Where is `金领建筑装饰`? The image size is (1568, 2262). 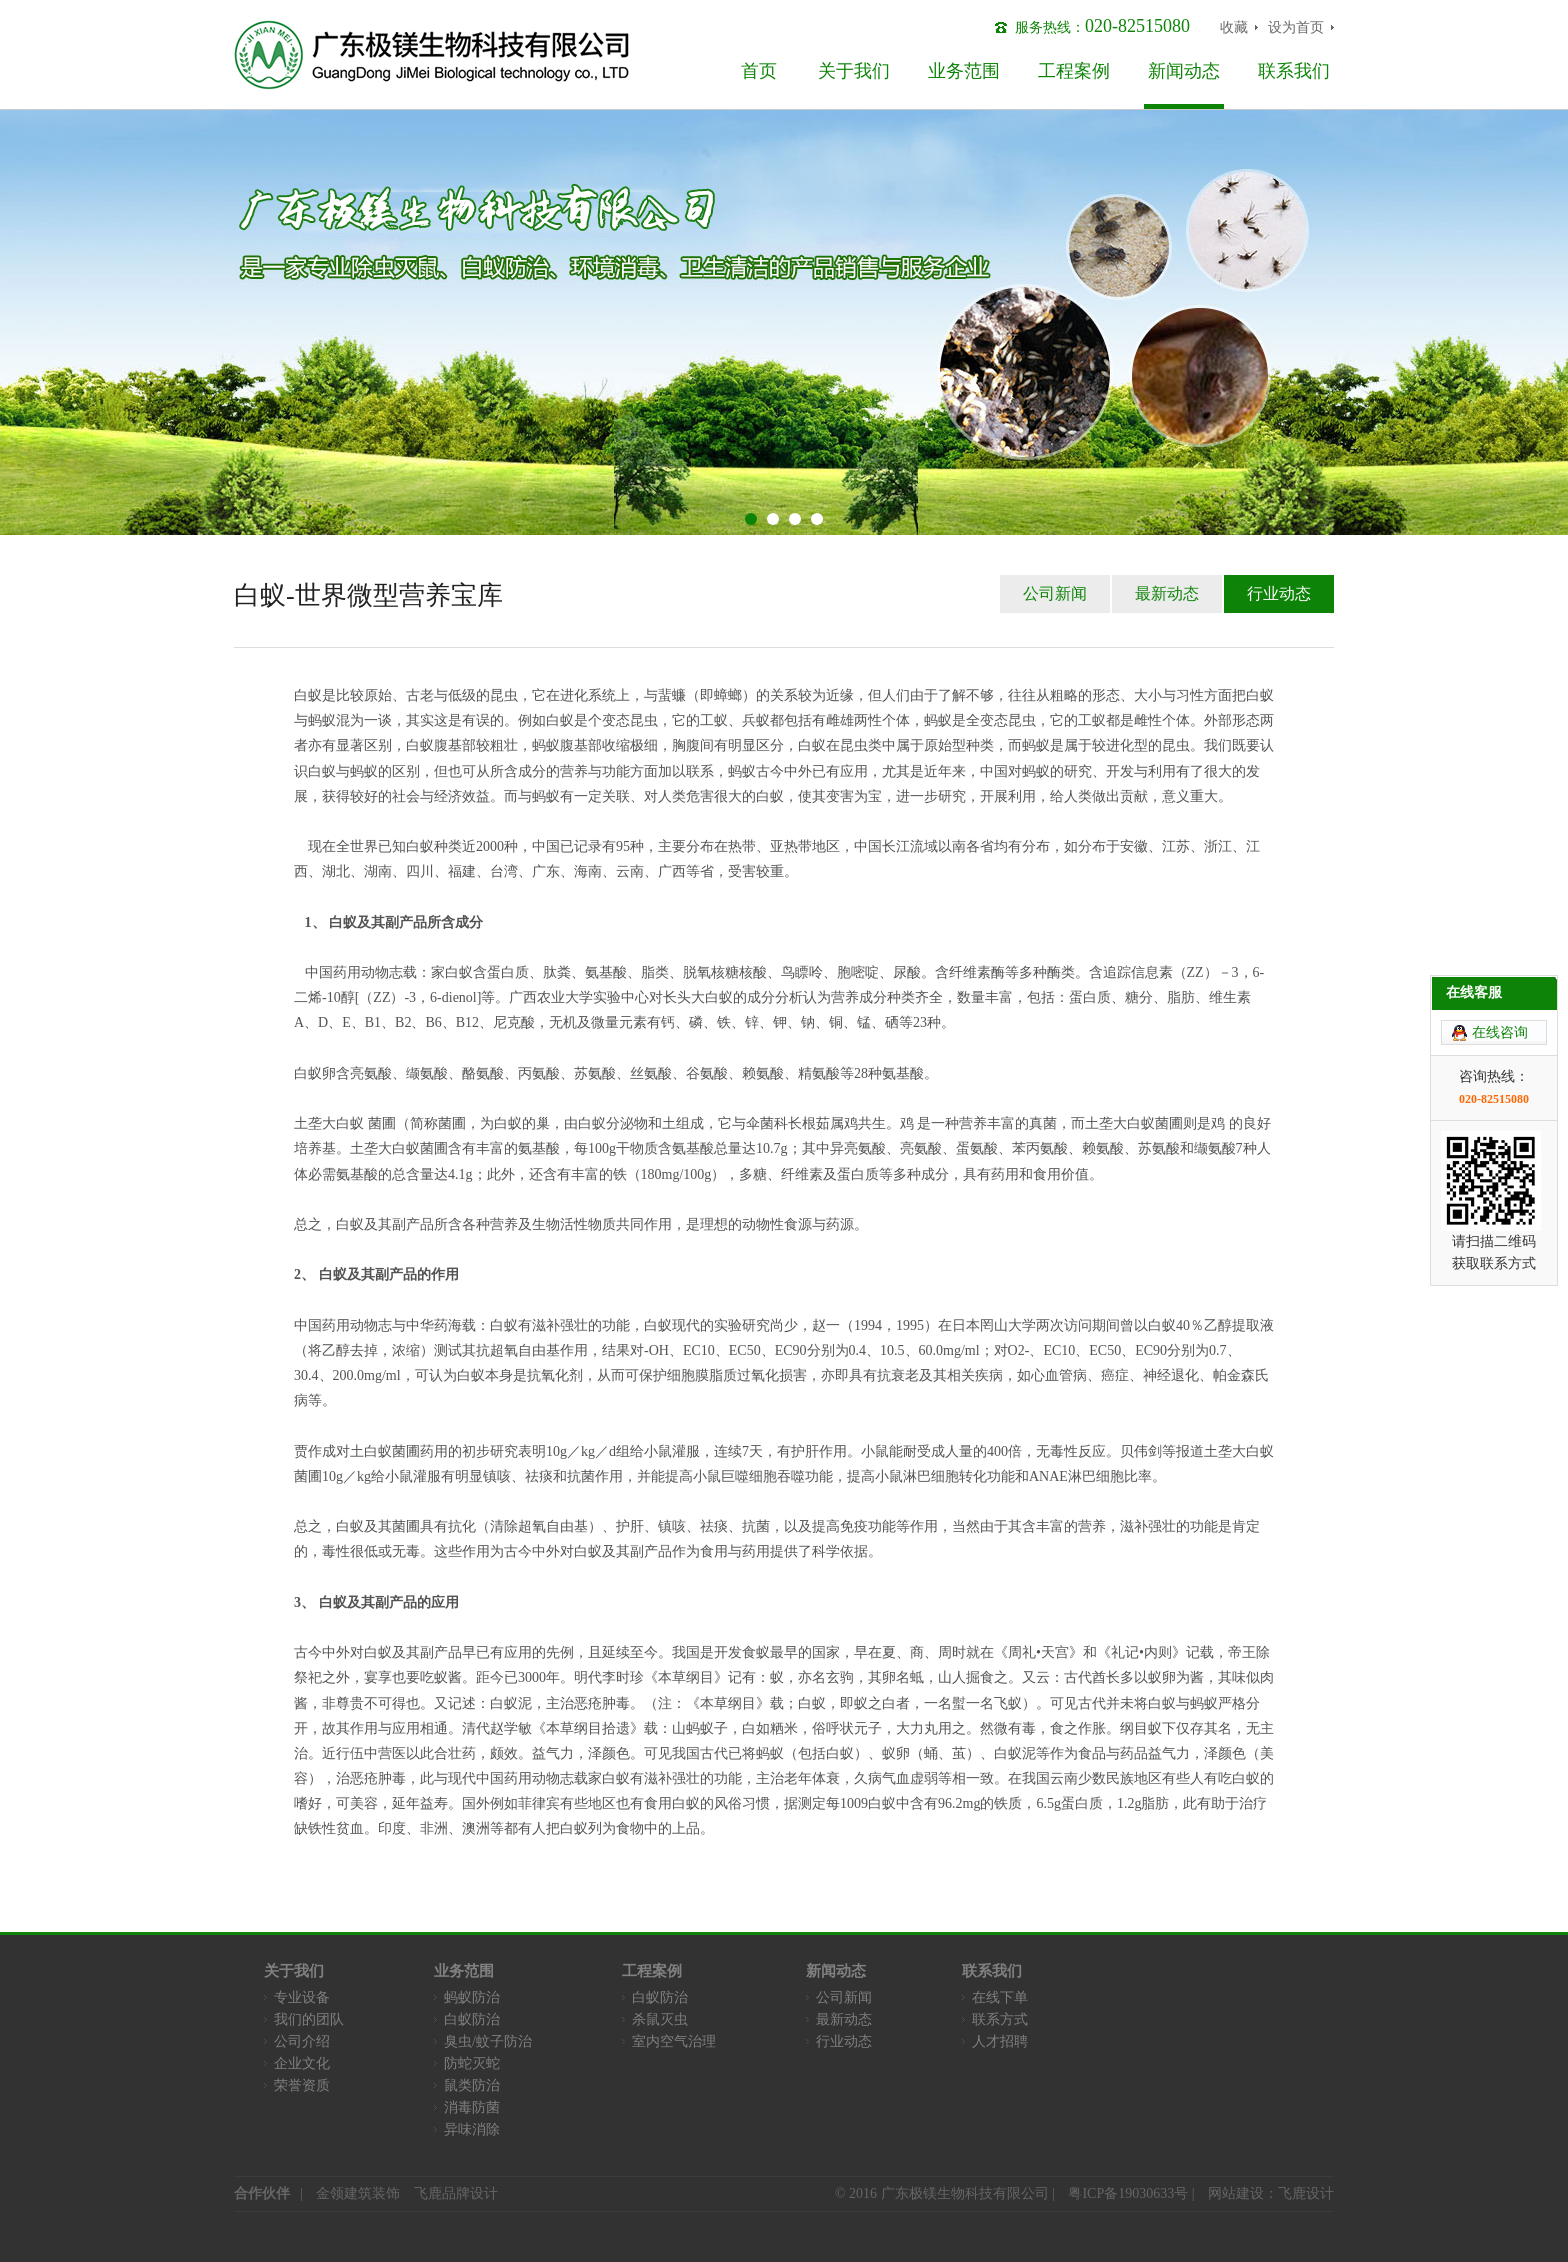 金领建筑装饰 is located at coordinates (358, 2193).